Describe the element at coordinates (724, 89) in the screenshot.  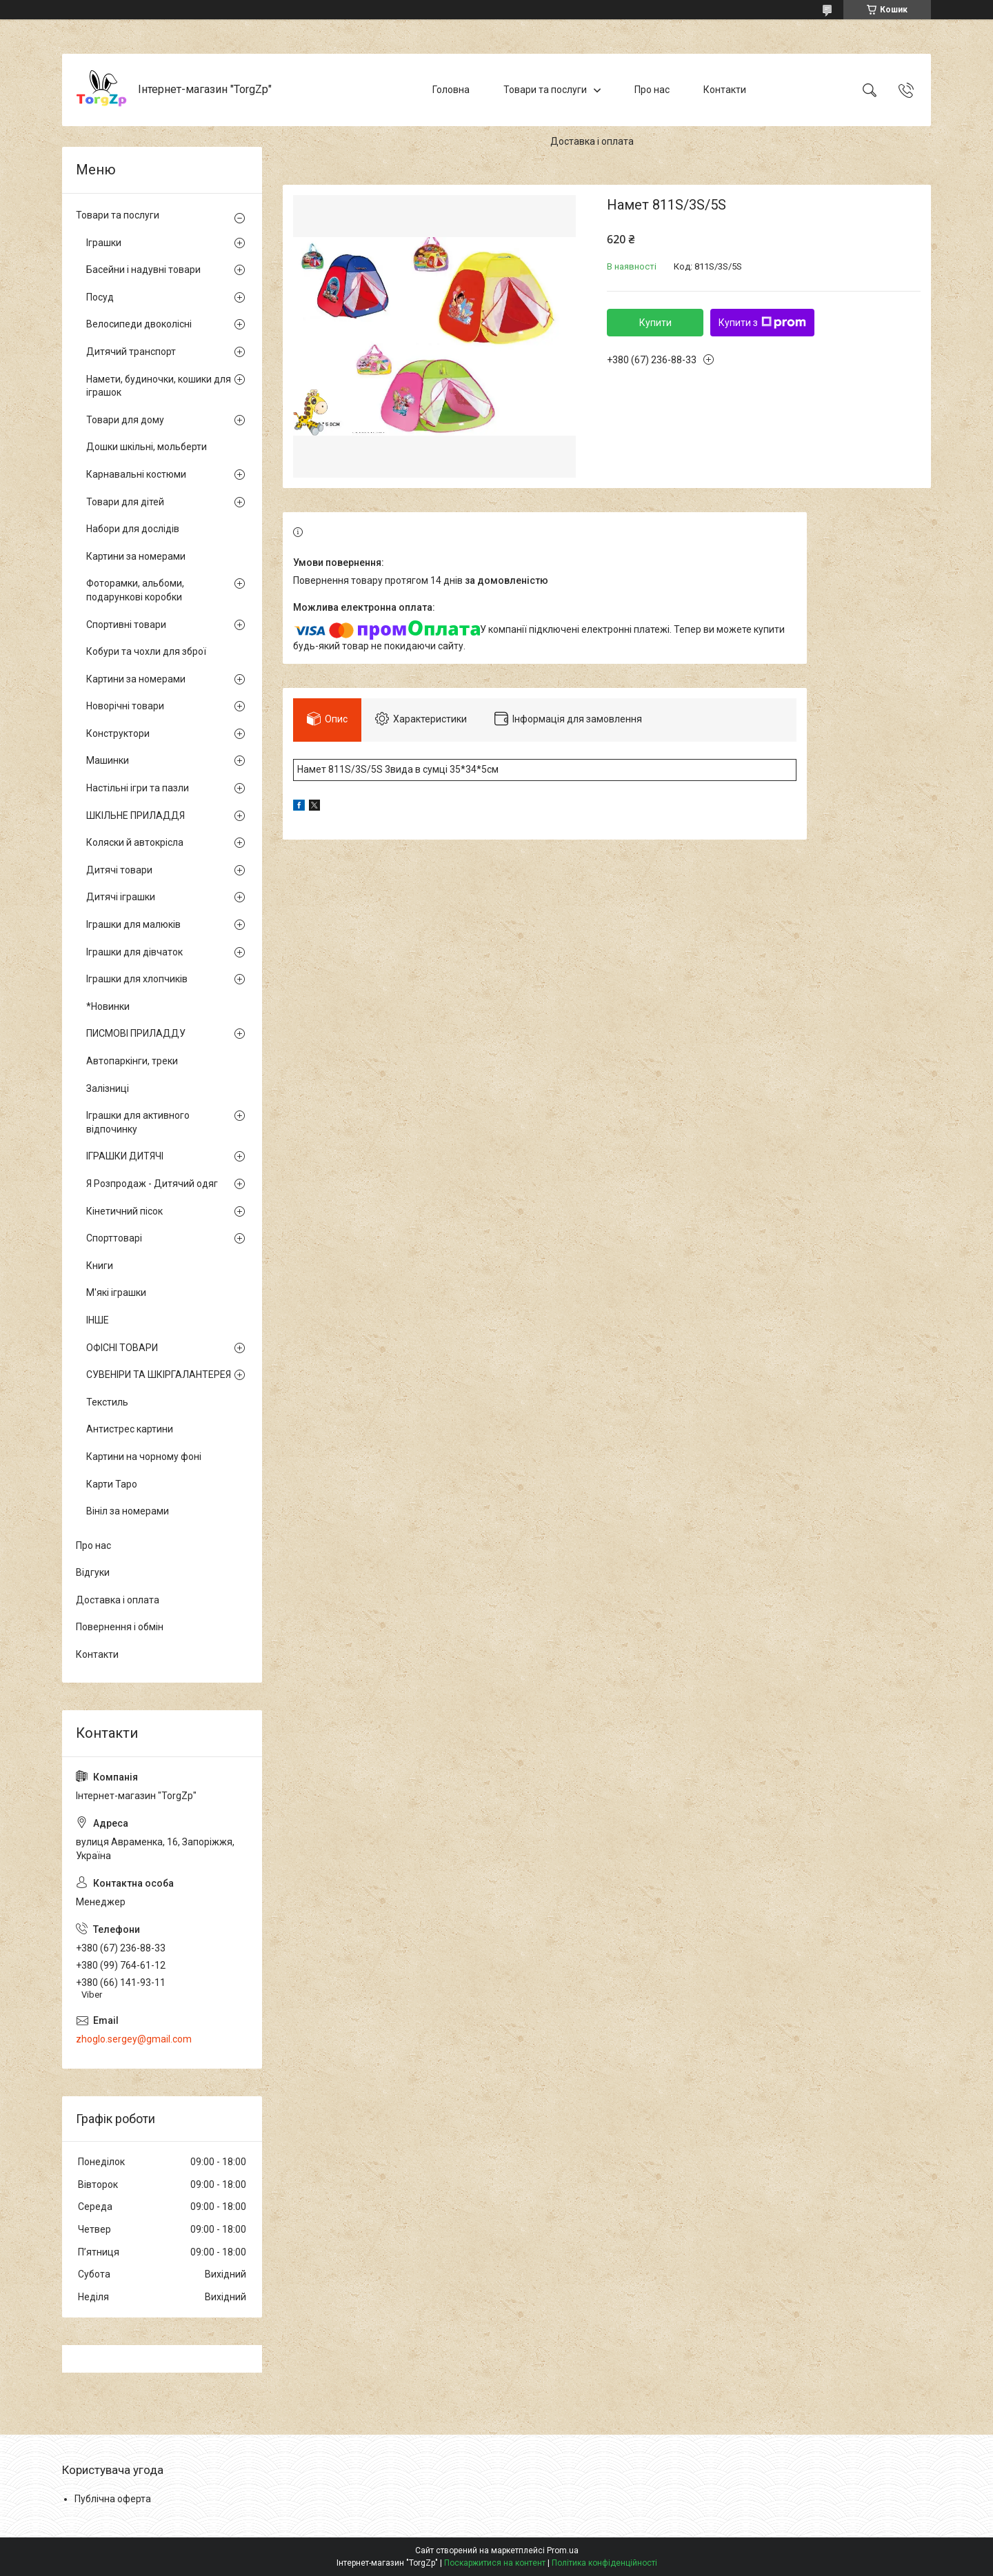
I see `Контакти` at that location.